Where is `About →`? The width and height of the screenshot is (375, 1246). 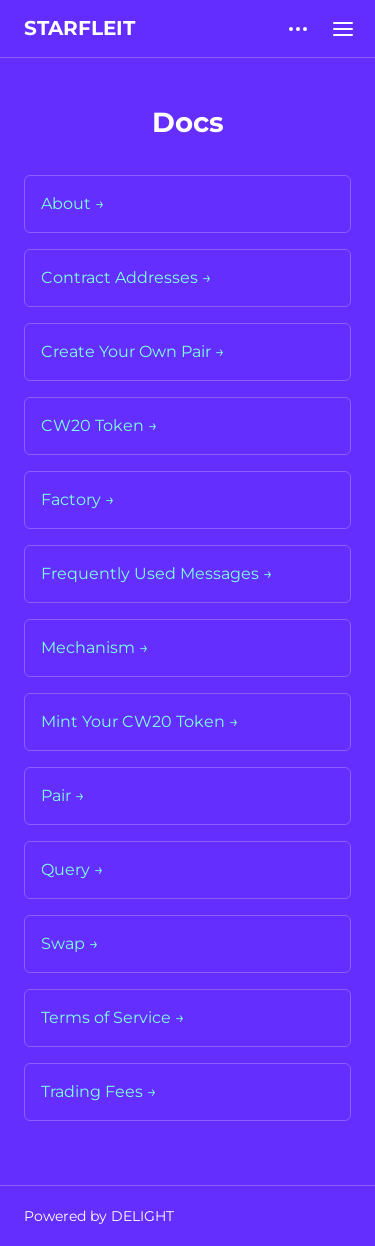 About → is located at coordinates (73, 203).